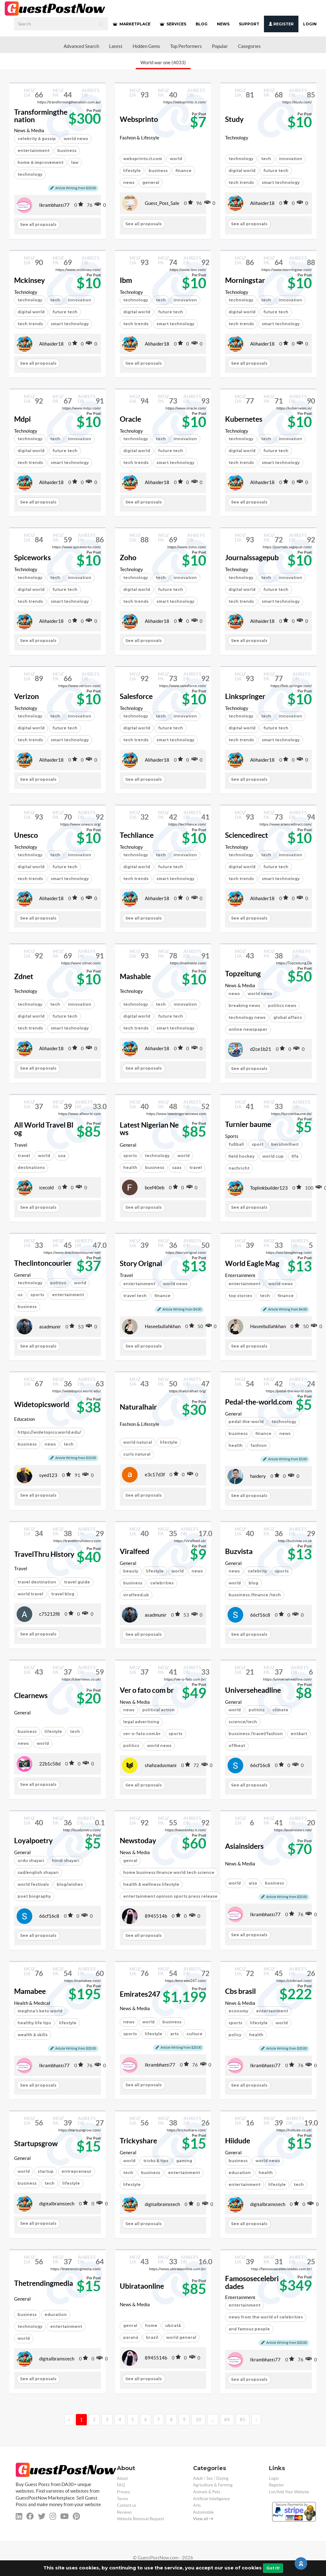  Describe the element at coordinates (281, 182) in the screenshot. I see `smart technology` at that location.